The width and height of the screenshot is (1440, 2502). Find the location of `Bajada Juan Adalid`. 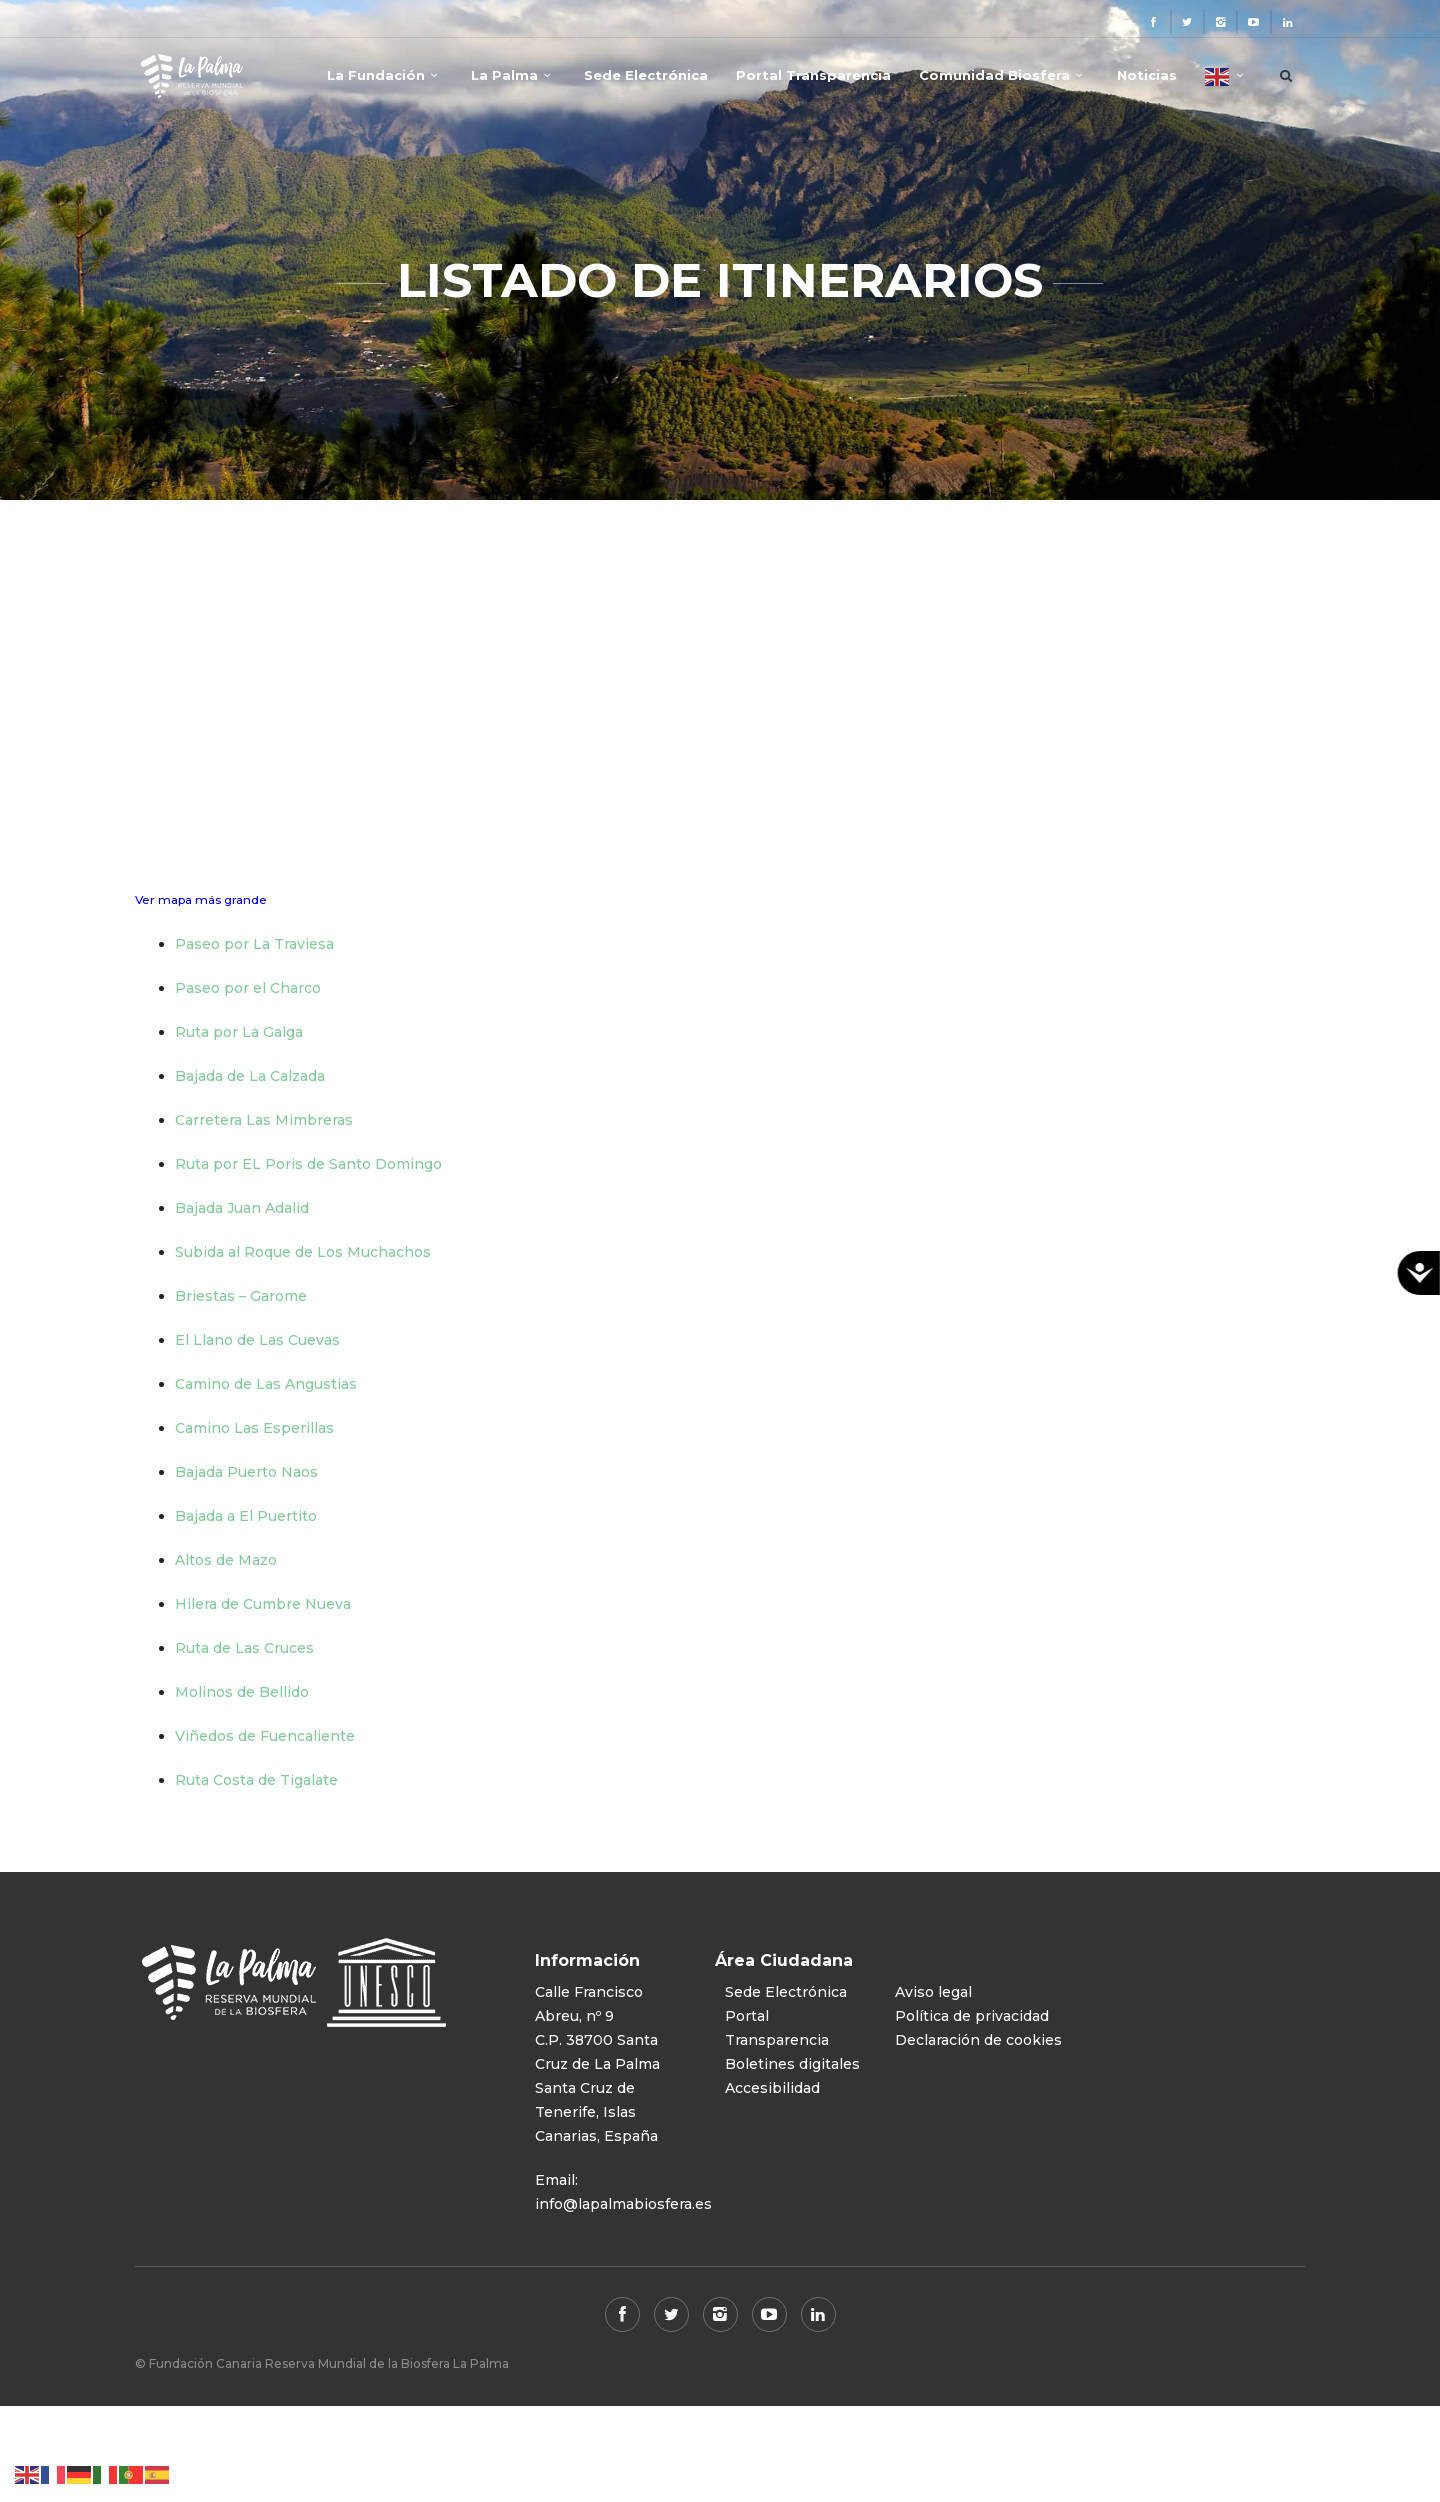

Bajada Juan Adalid is located at coordinates (242, 1208).